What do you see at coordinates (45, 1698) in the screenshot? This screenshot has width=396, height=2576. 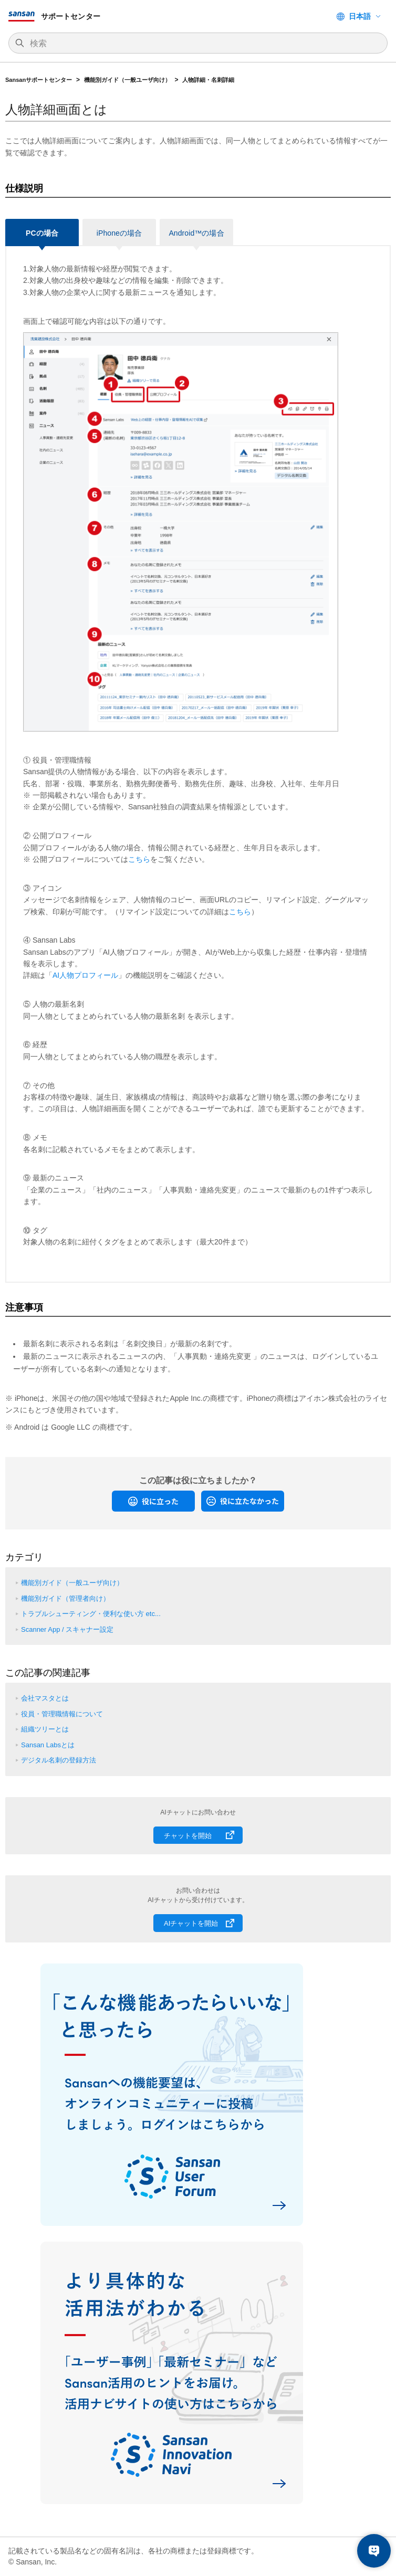 I see `会社マスタとは` at bounding box center [45, 1698].